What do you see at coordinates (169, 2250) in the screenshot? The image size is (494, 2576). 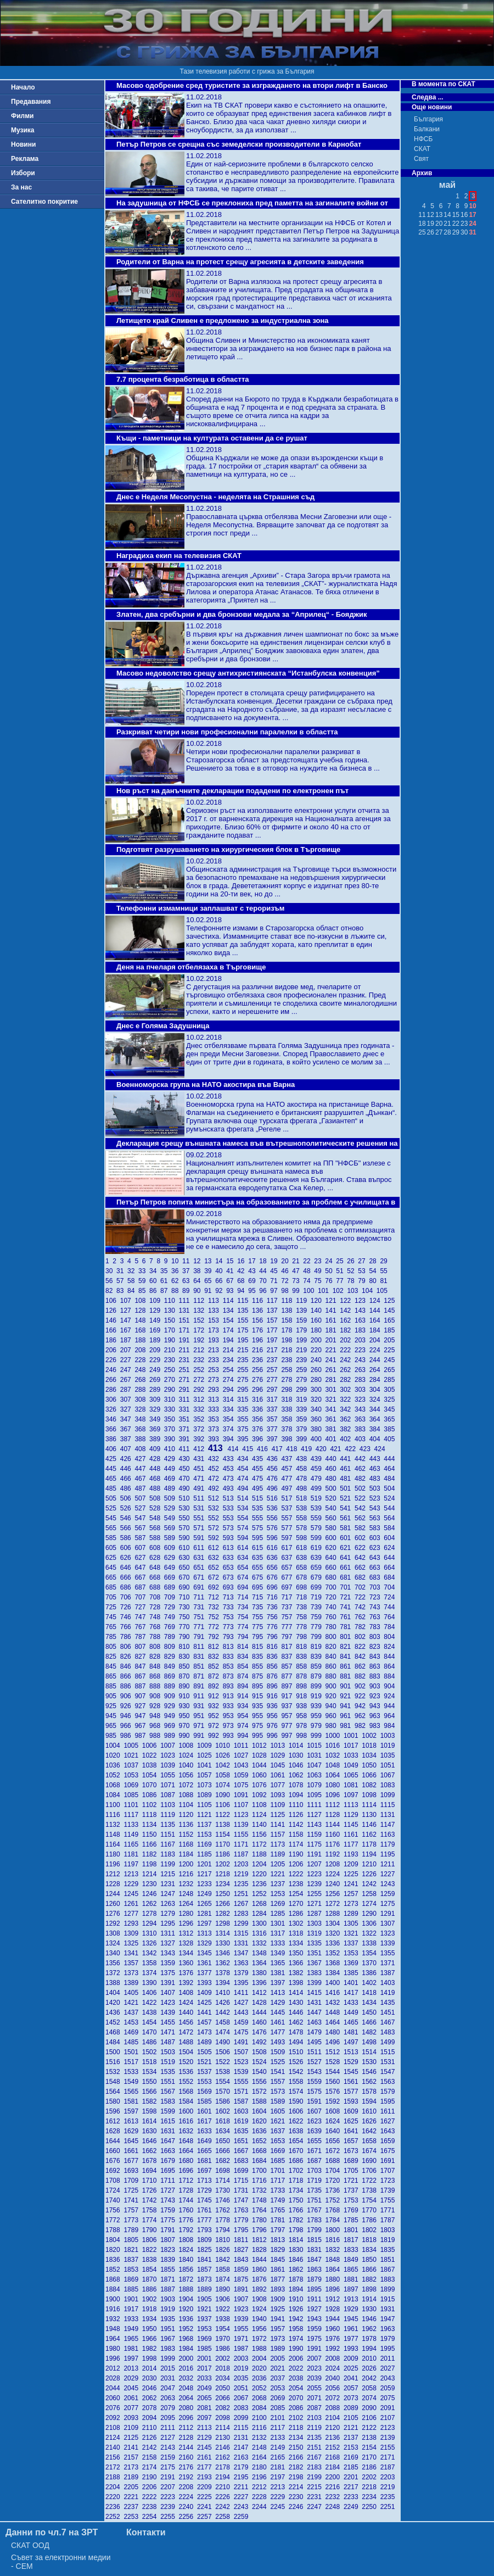 I see `1823` at bounding box center [169, 2250].